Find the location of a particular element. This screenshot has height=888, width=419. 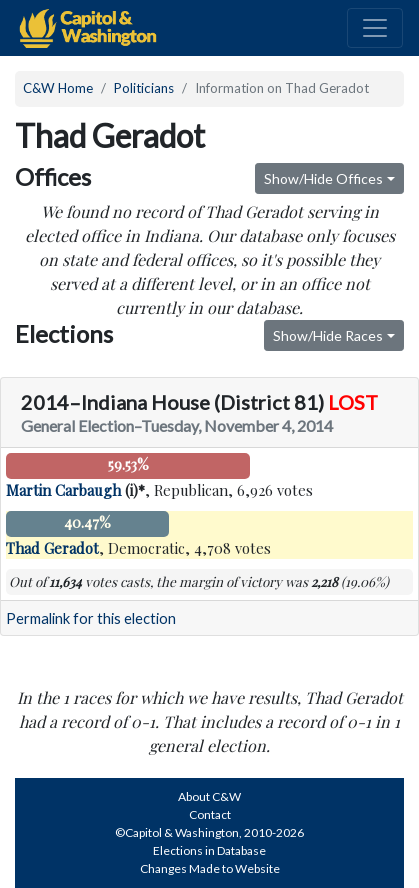

Contact is located at coordinates (210, 814).